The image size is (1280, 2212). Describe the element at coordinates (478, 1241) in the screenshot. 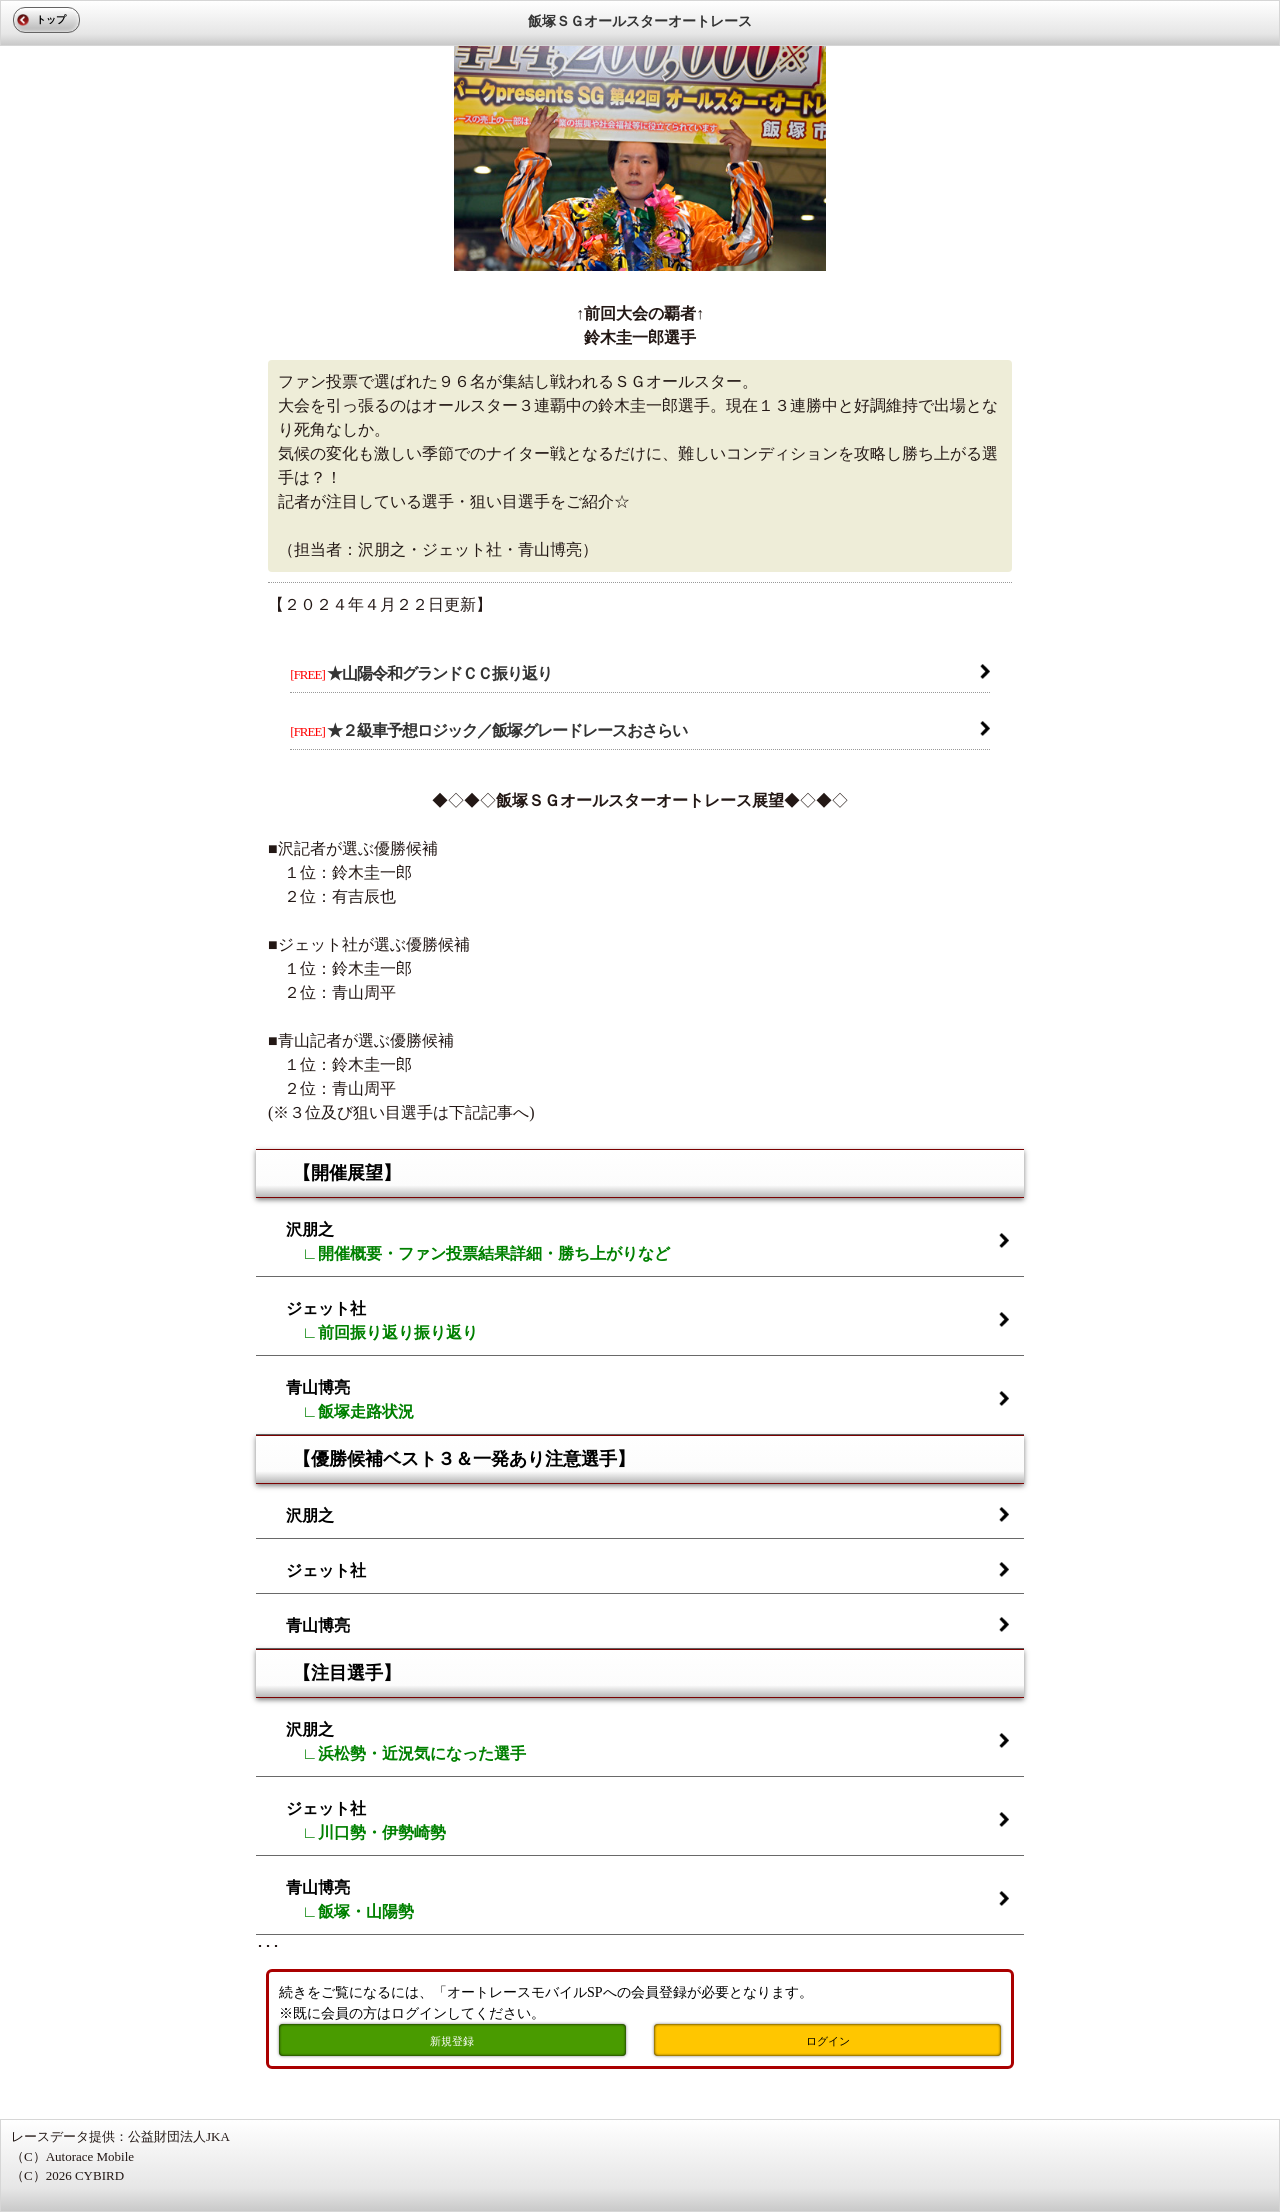

I see `沢朋之` at that location.